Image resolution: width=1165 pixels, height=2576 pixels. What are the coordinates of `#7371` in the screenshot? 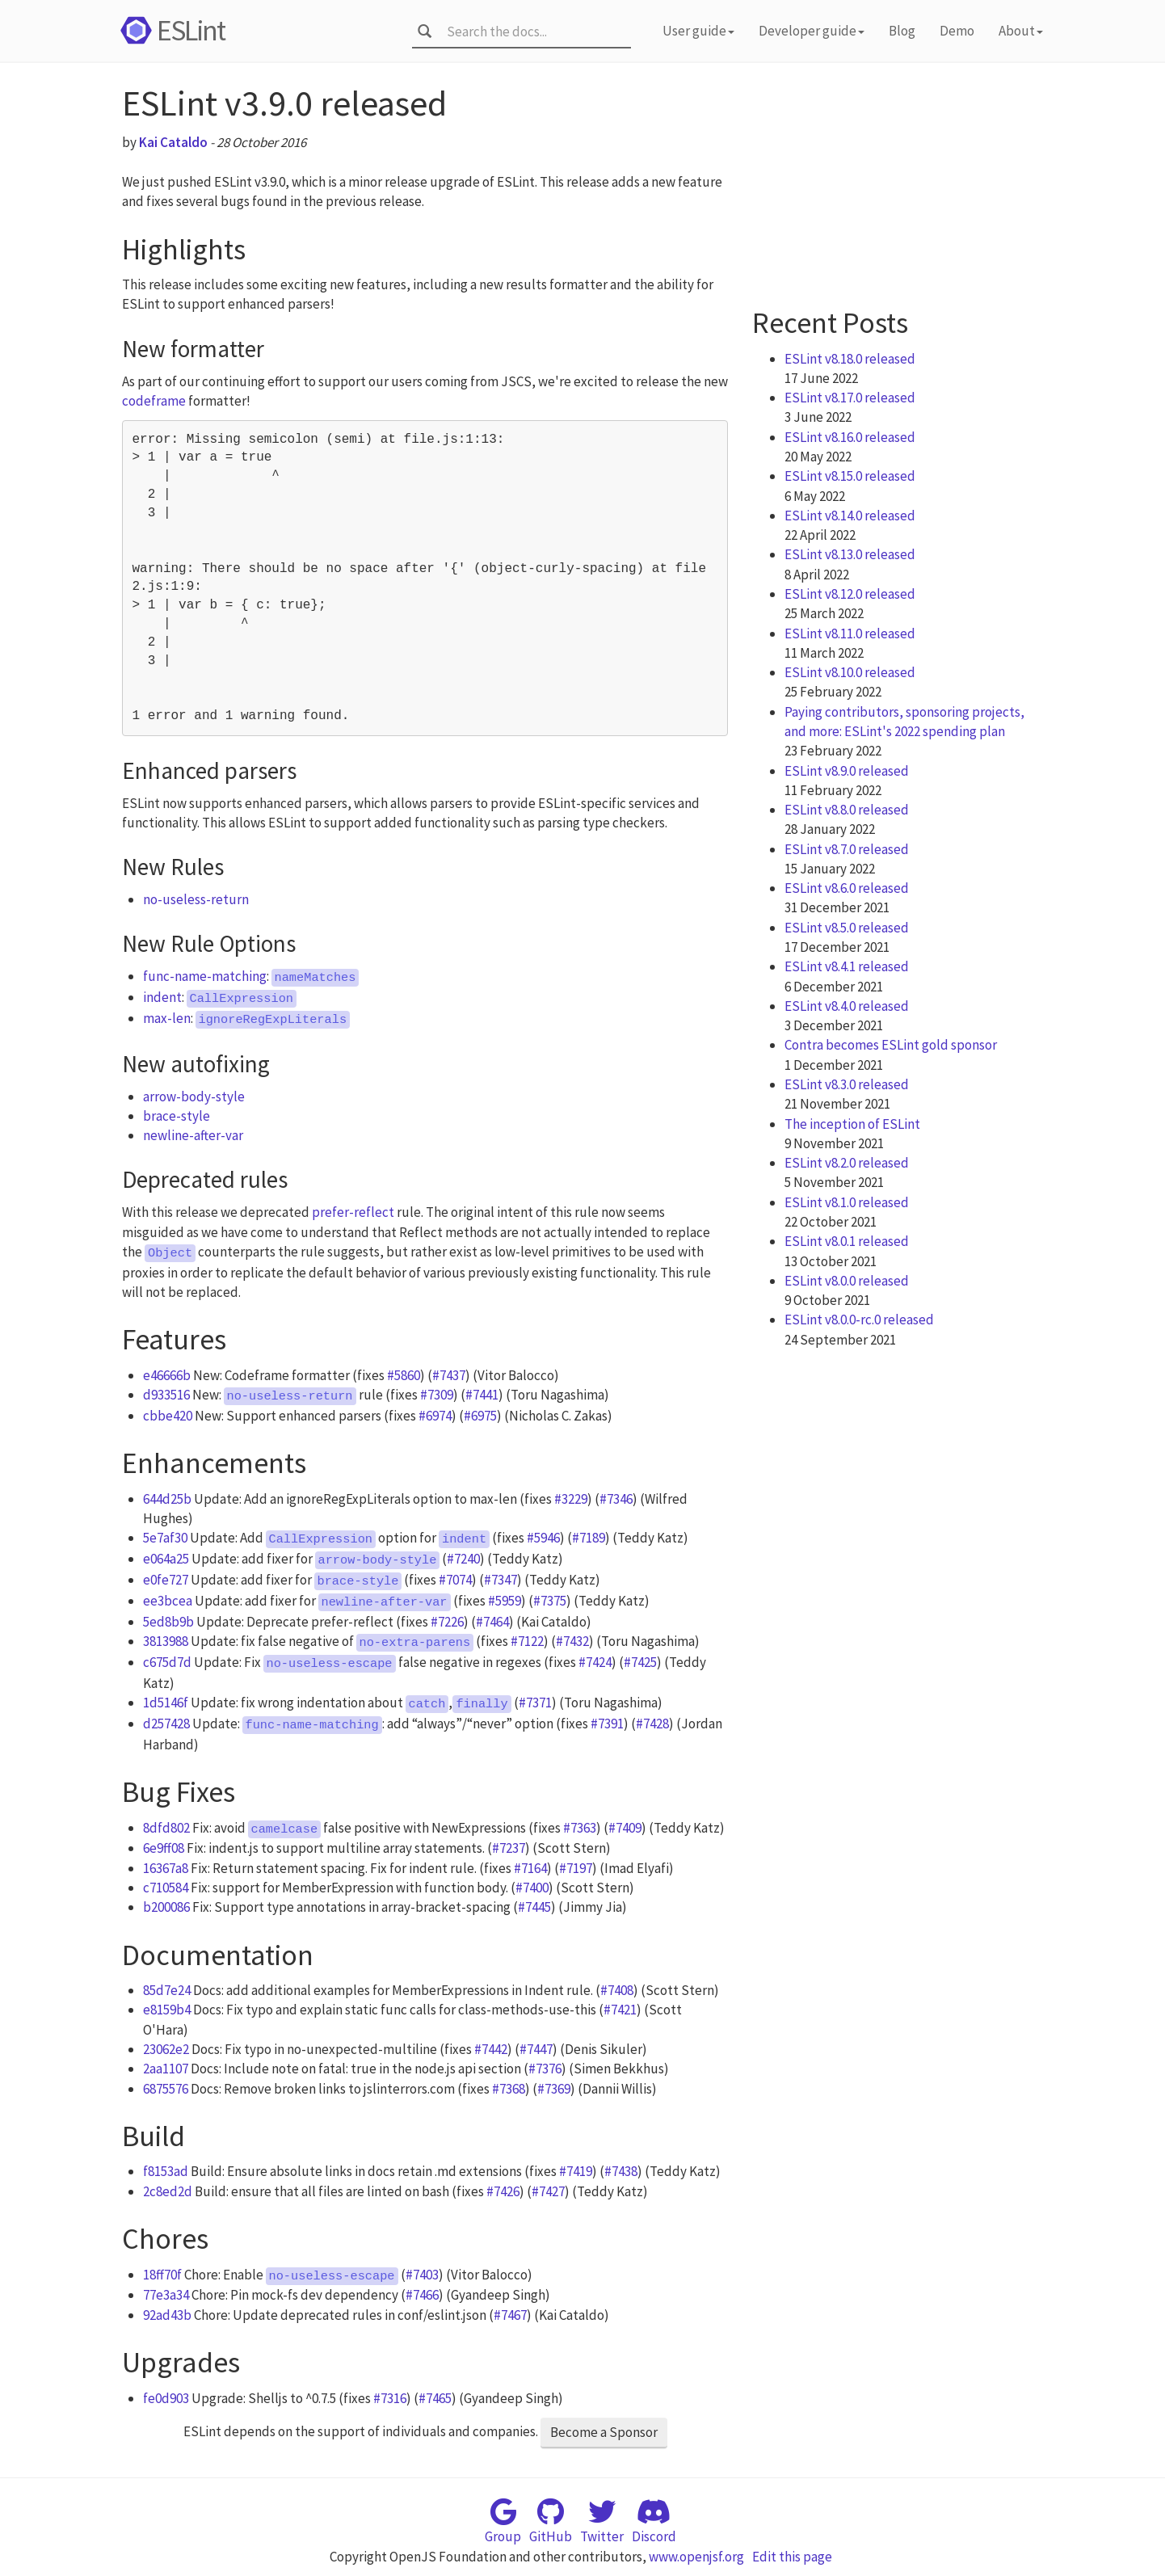 It's located at (535, 1702).